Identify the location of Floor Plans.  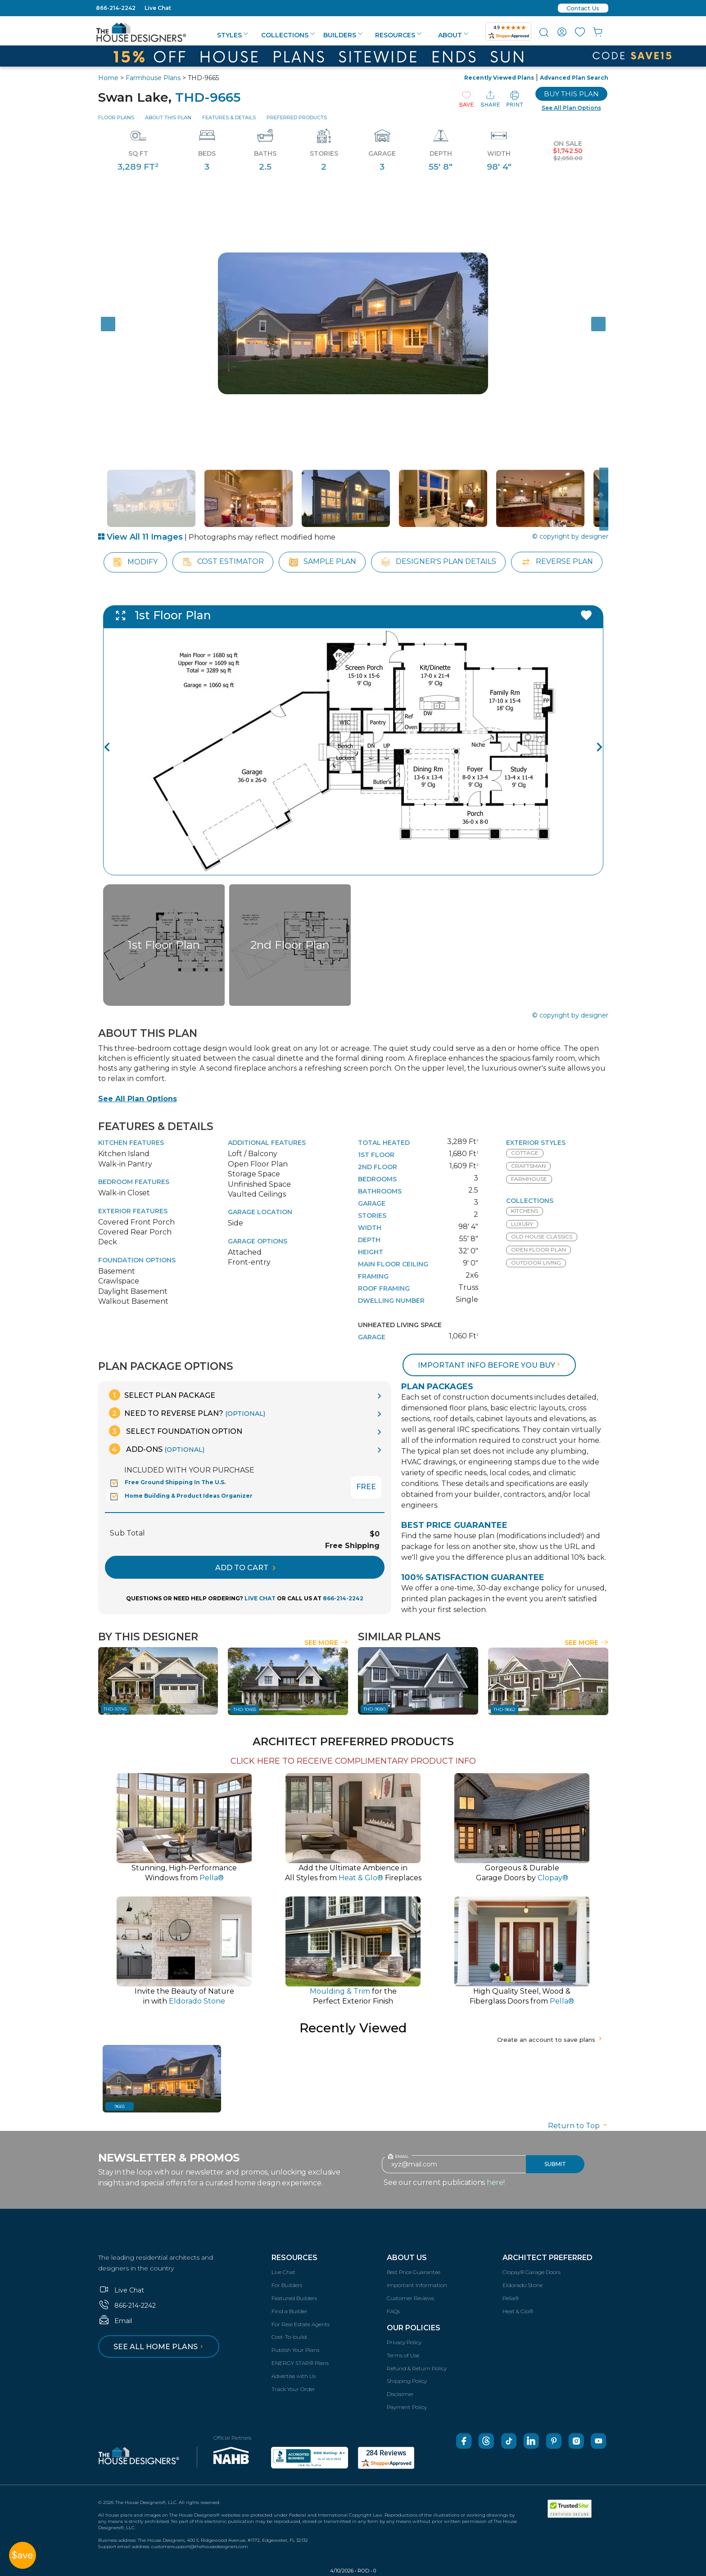
(116, 117).